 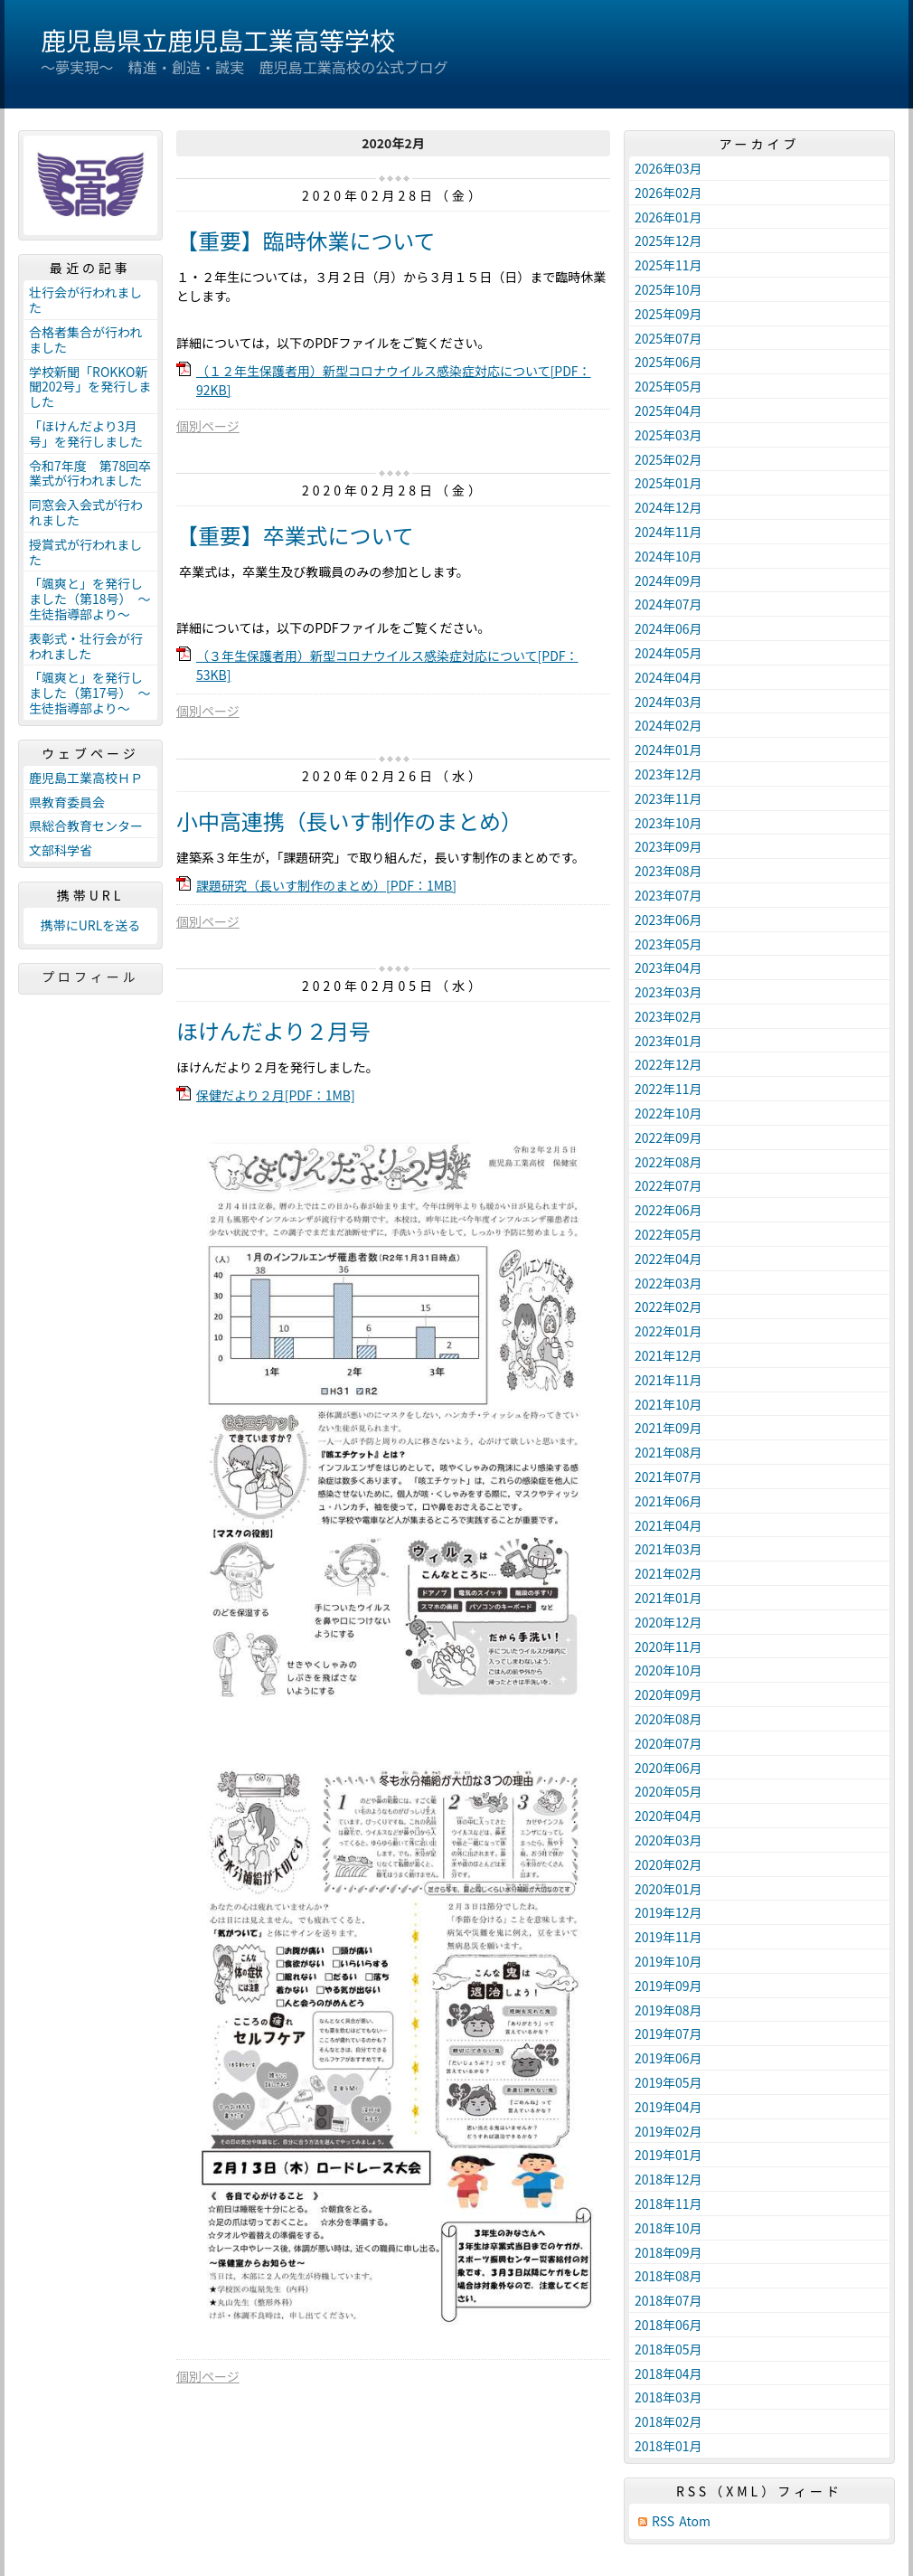 What do you see at coordinates (668, 410) in the screenshot?
I see `2025年04月` at bounding box center [668, 410].